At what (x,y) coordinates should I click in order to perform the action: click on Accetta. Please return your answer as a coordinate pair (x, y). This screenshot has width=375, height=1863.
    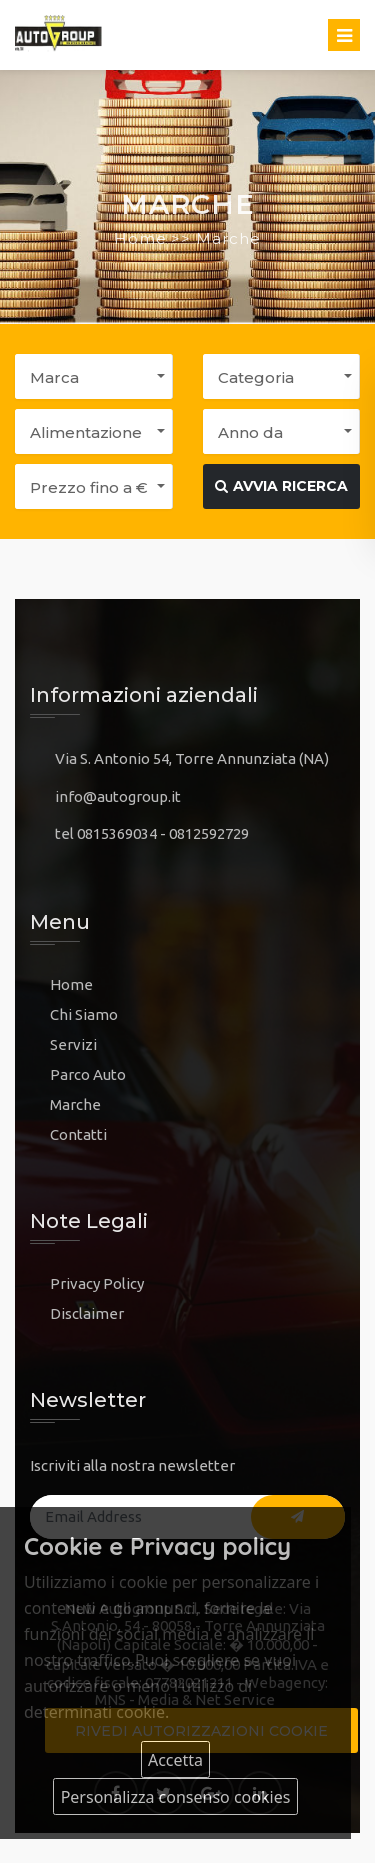
    Looking at the image, I should click on (175, 1760).